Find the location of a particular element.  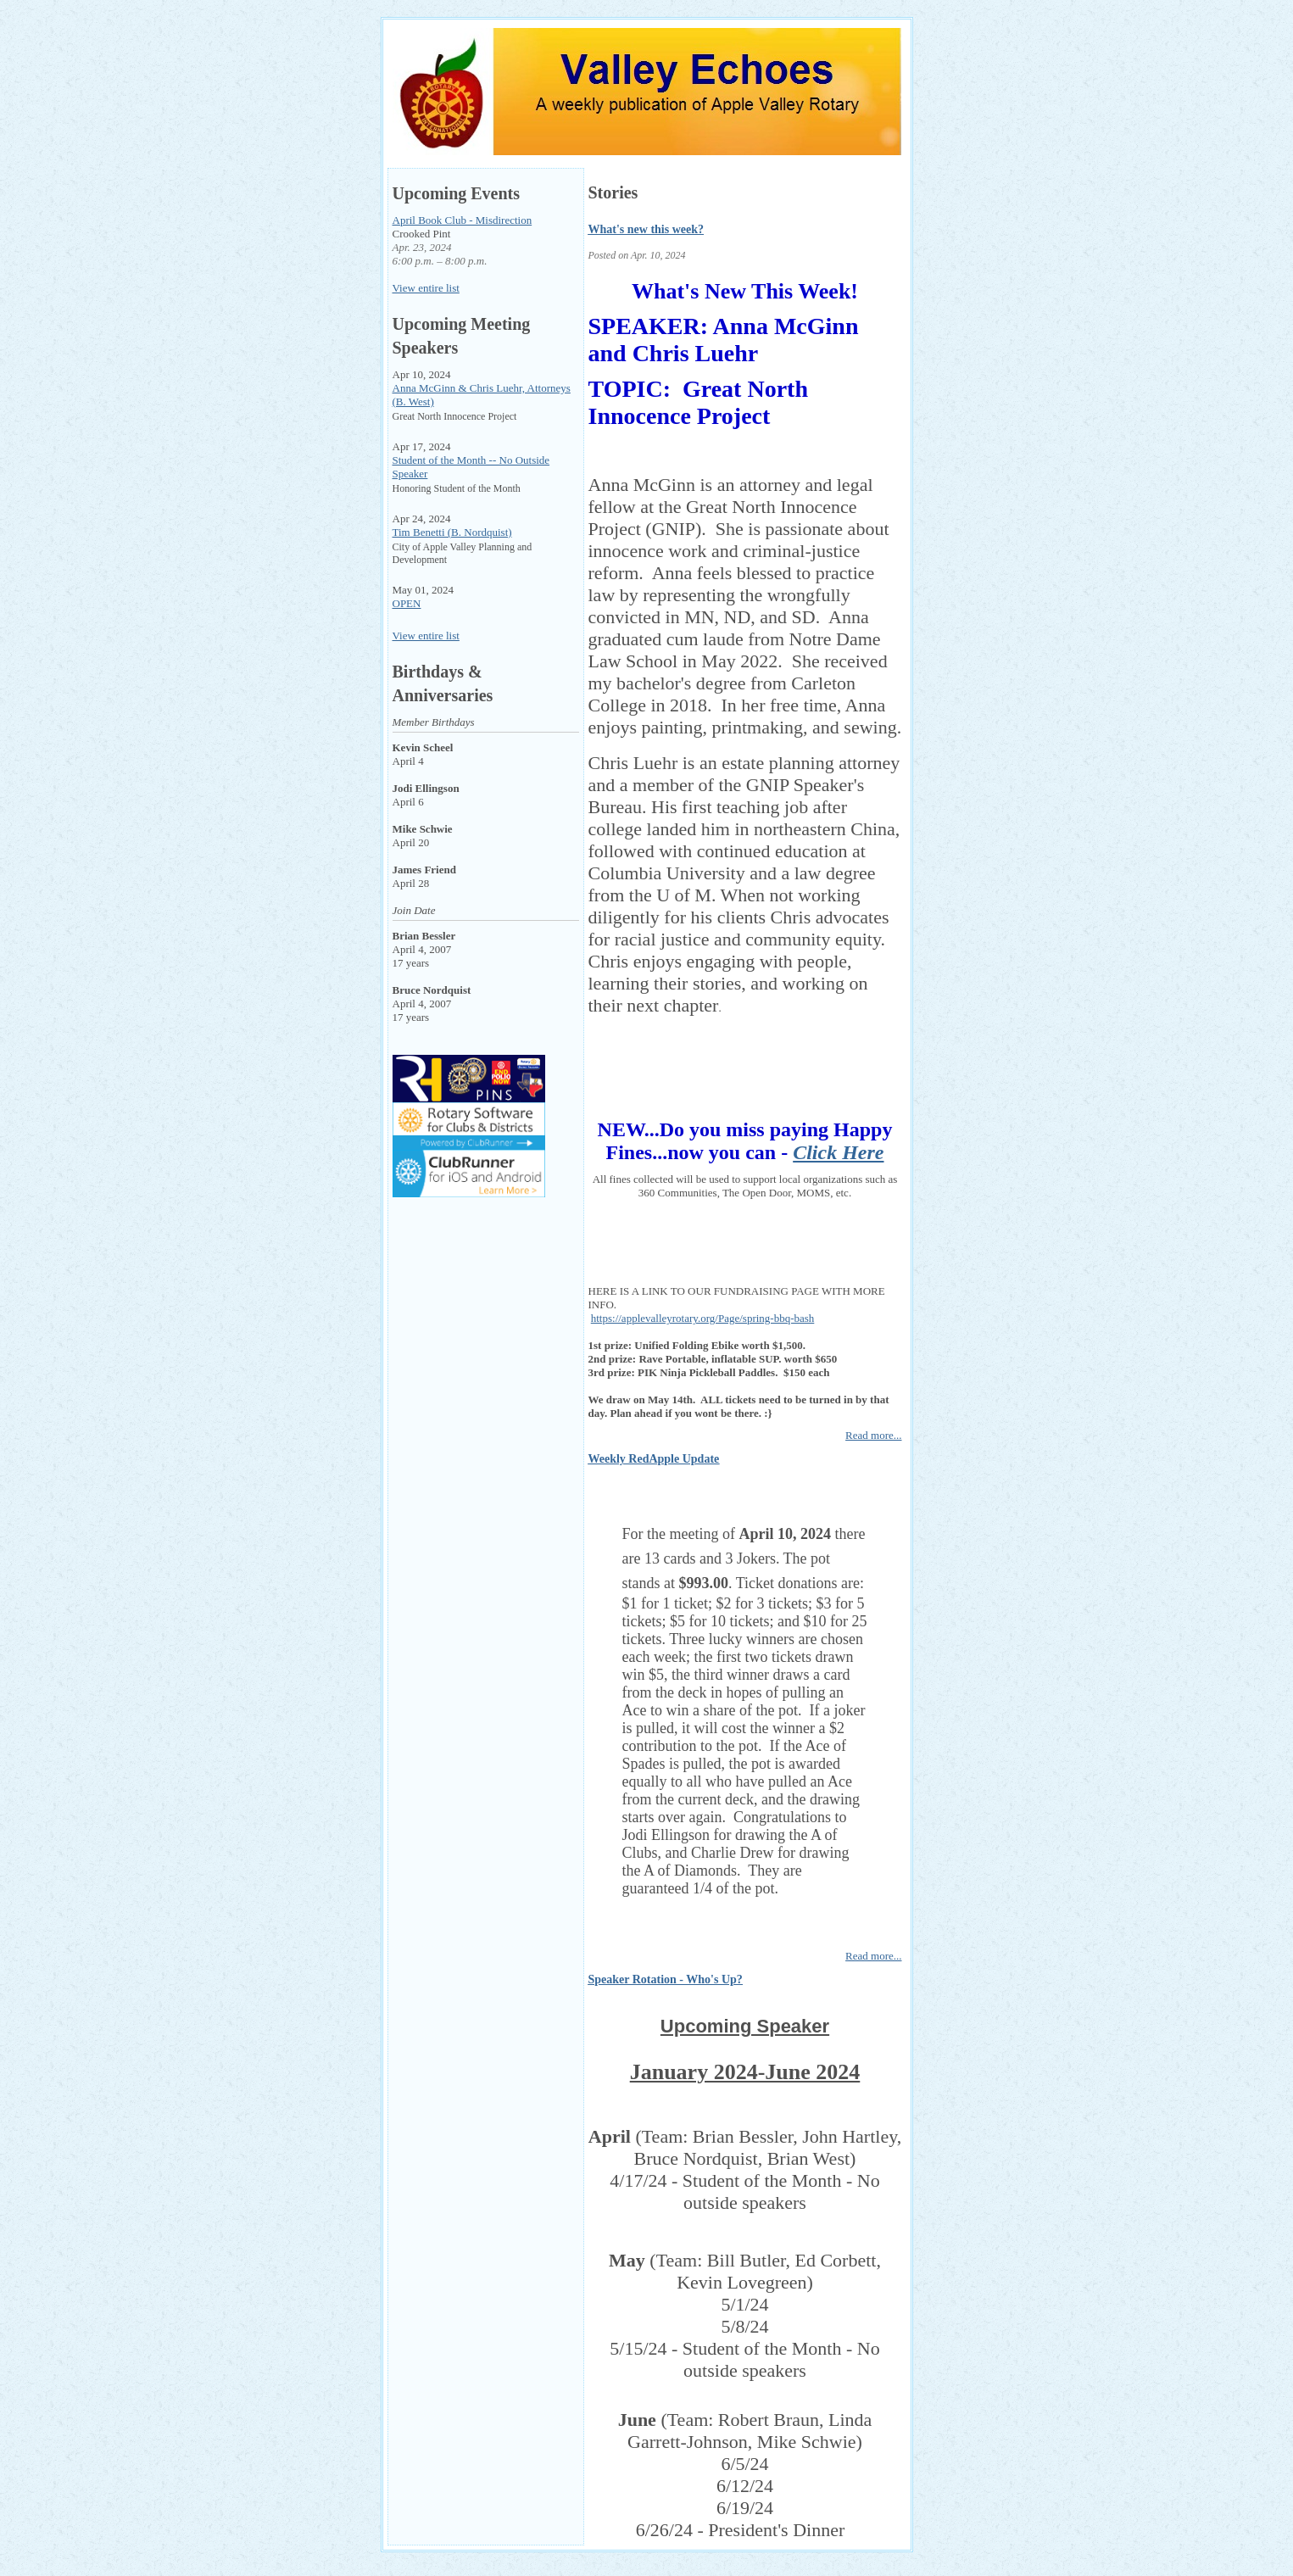

April Book Club - Misdirection is located at coordinates (462, 220).